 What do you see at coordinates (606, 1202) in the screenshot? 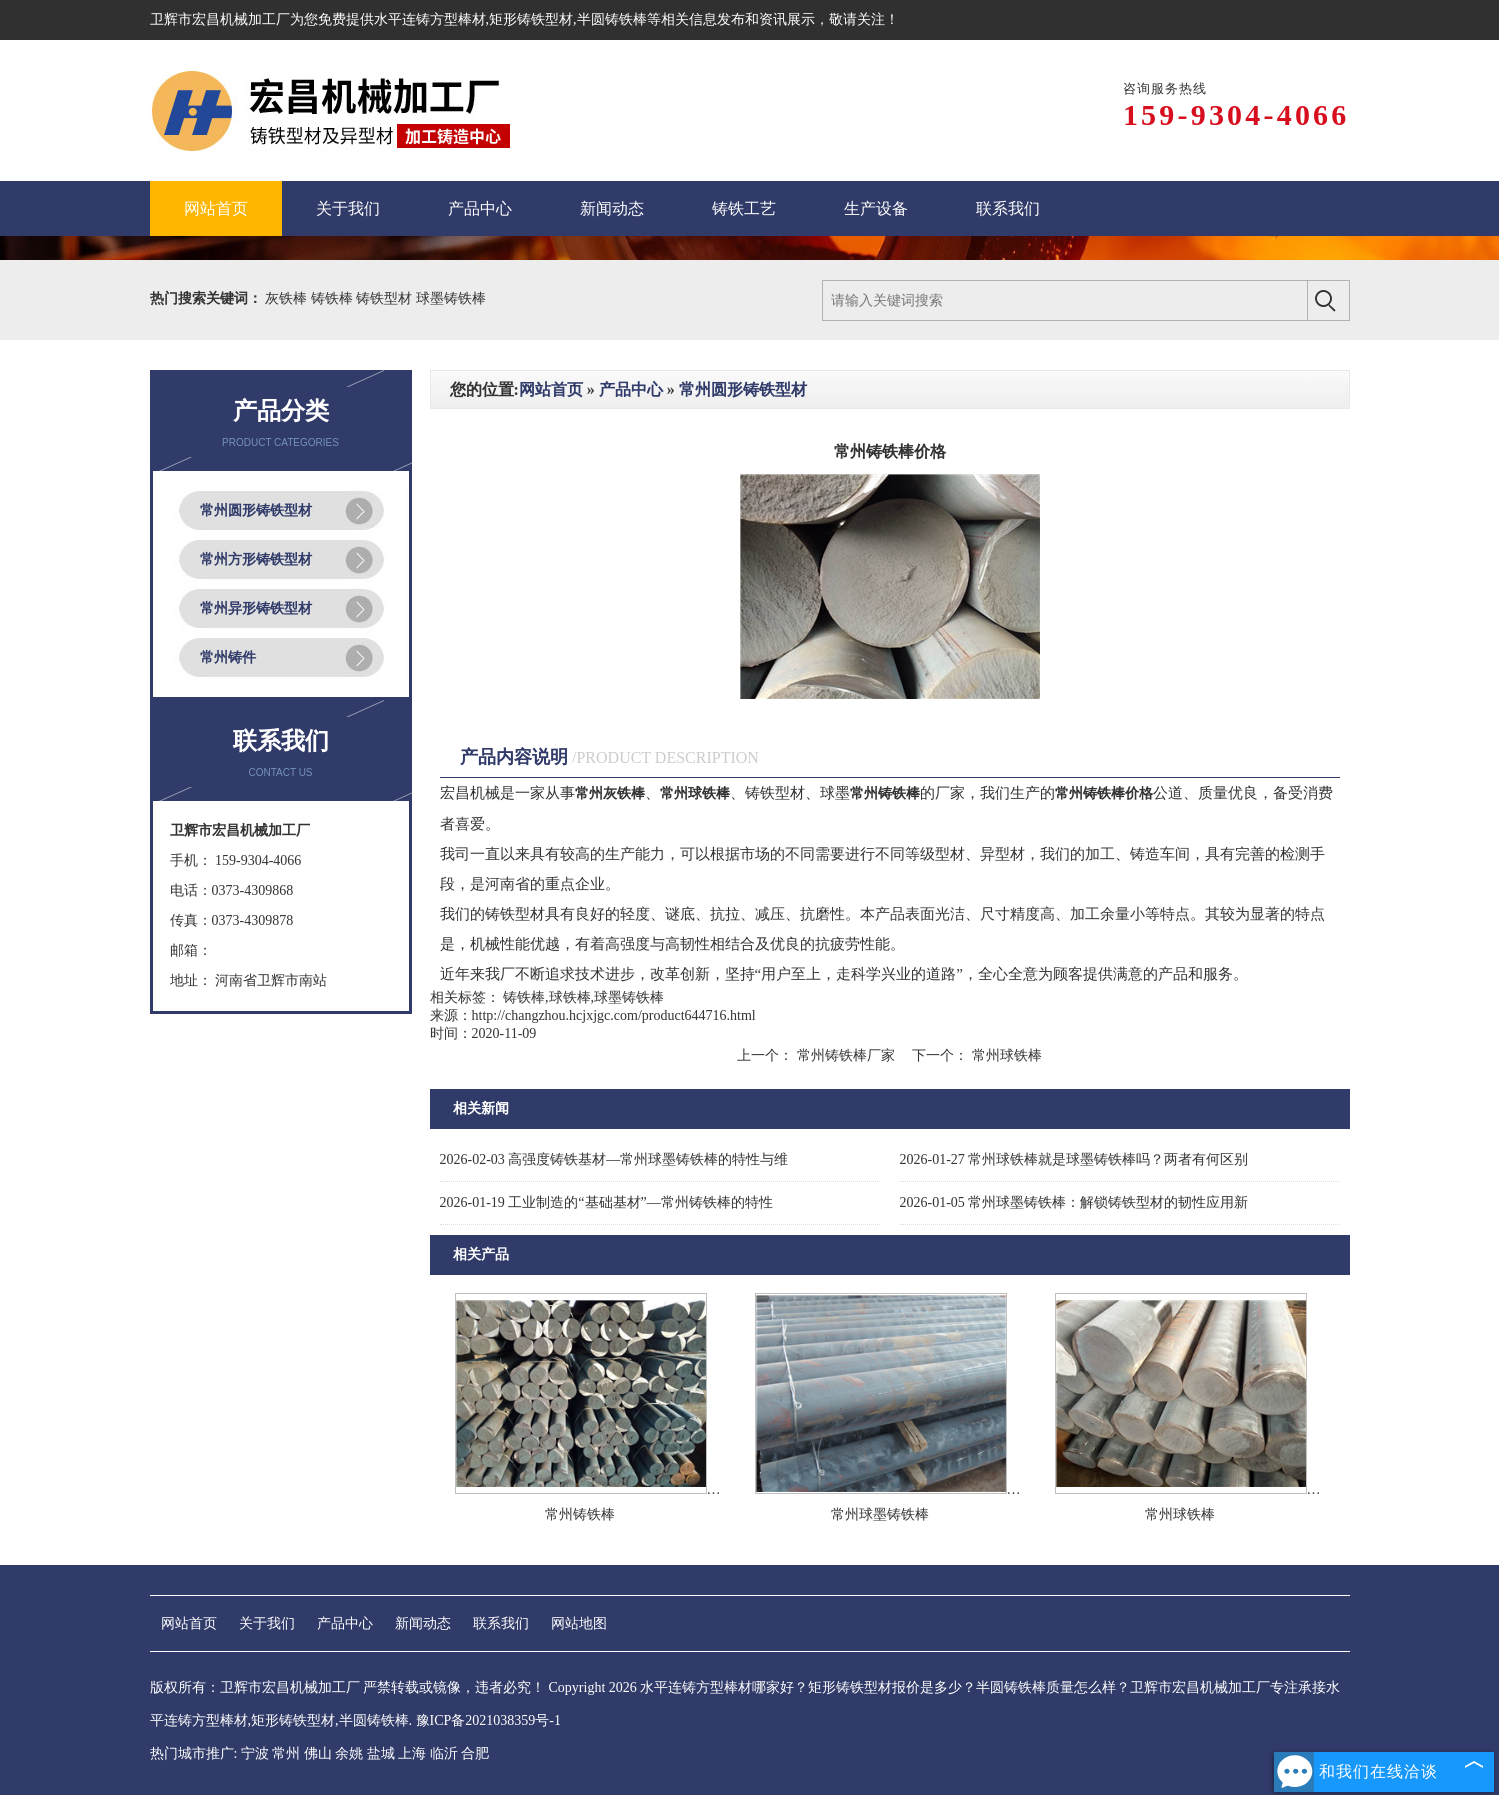
I see `工业制造的“基础基材”—常州铸铁棒的特性` at bounding box center [606, 1202].